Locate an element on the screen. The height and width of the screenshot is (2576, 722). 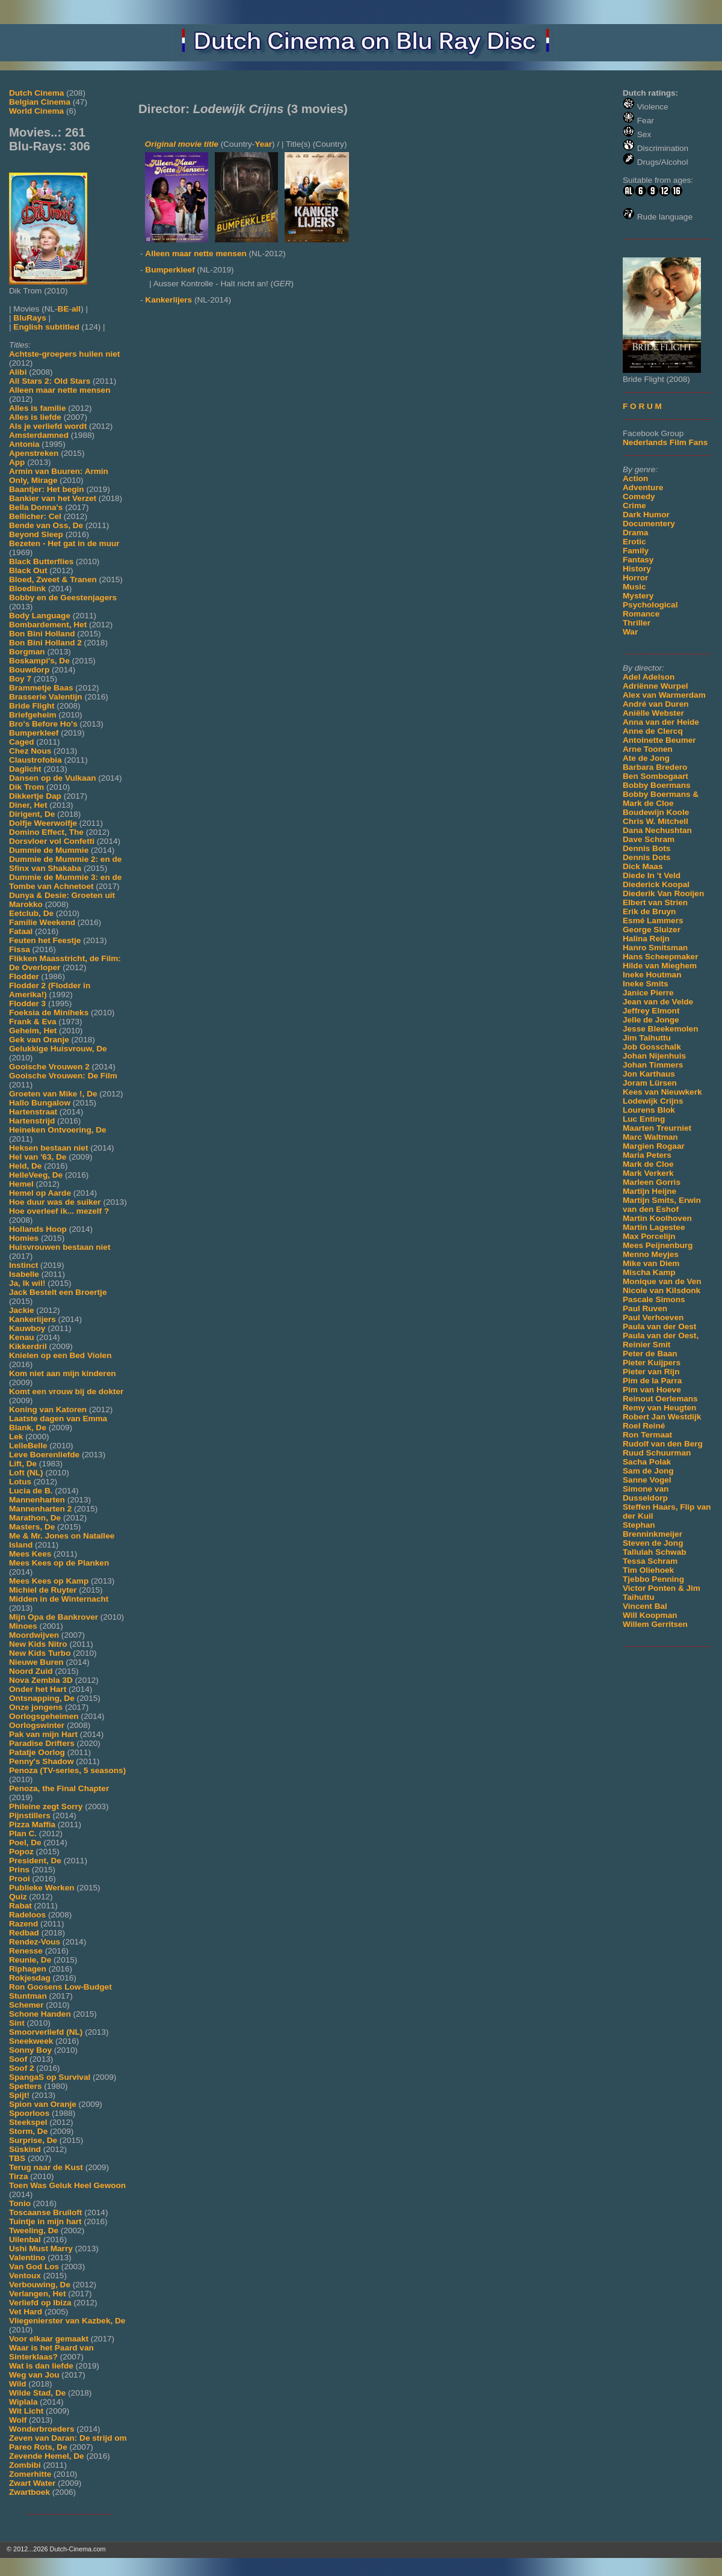
Bobby en de Geestenjagers is located at coordinates (63, 597).